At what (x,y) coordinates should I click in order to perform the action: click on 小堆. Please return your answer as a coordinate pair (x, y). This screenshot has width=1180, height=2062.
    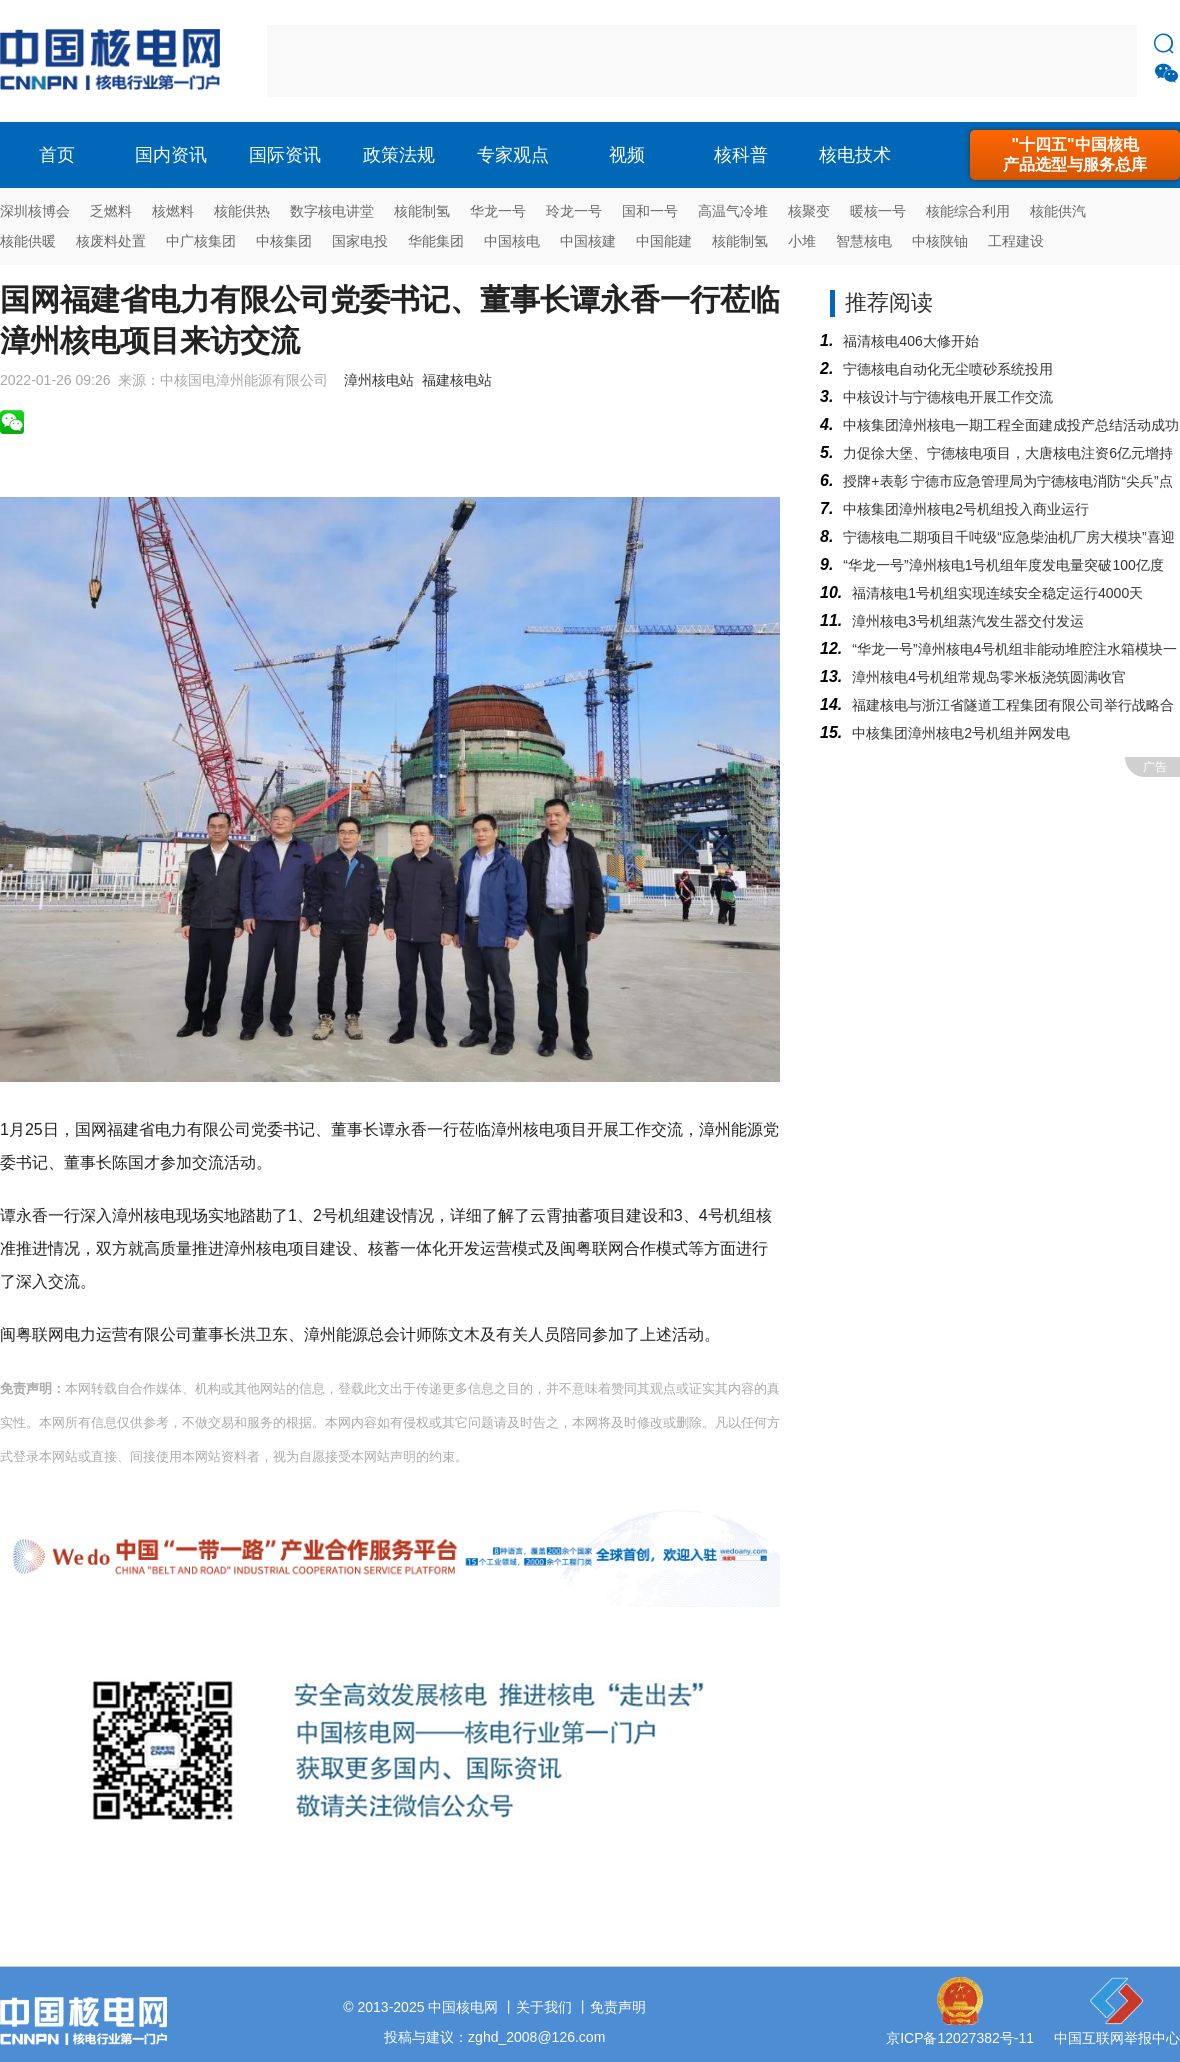
    Looking at the image, I should click on (802, 241).